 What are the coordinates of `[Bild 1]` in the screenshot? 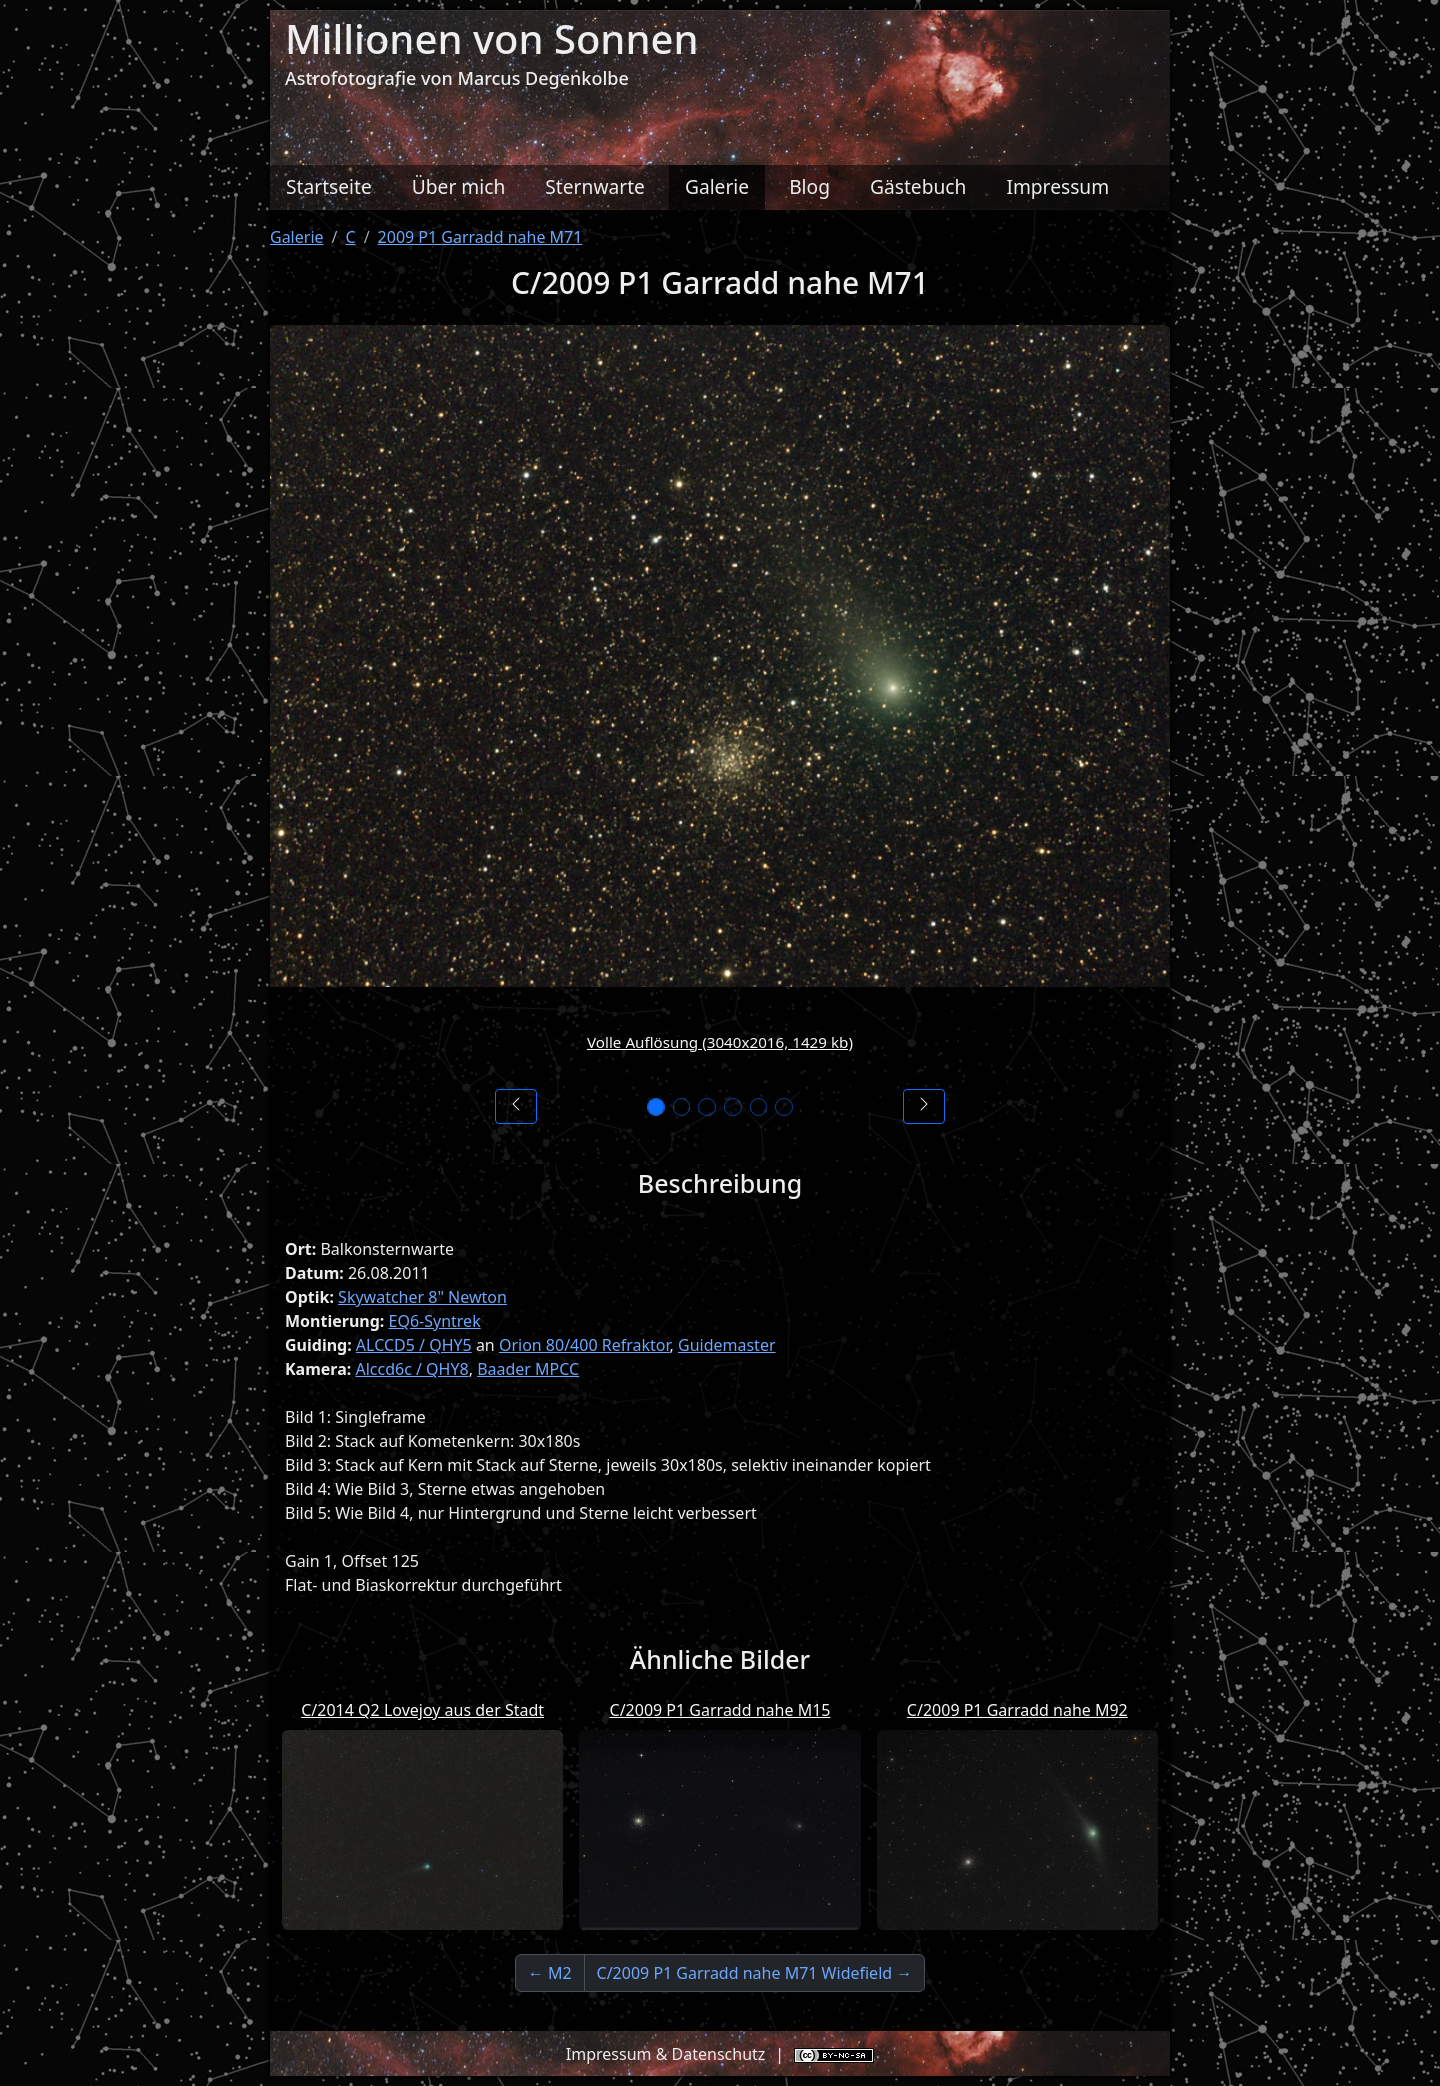 It's located at (650, 1107).